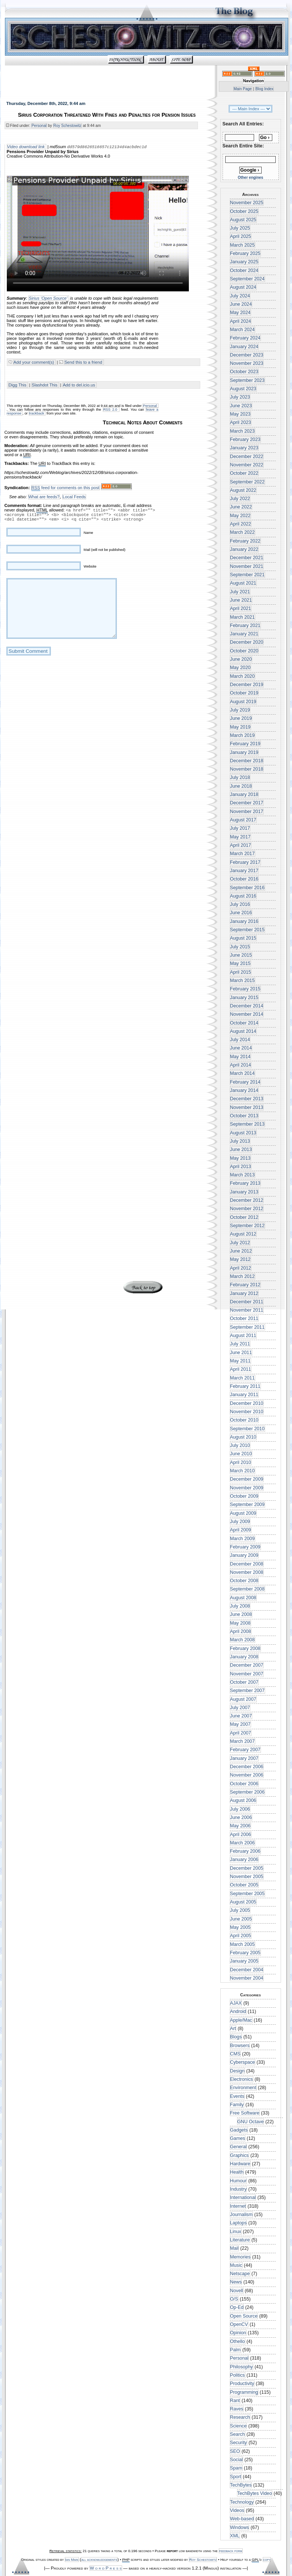  What do you see at coordinates (247, 482) in the screenshot?
I see `September 2022` at bounding box center [247, 482].